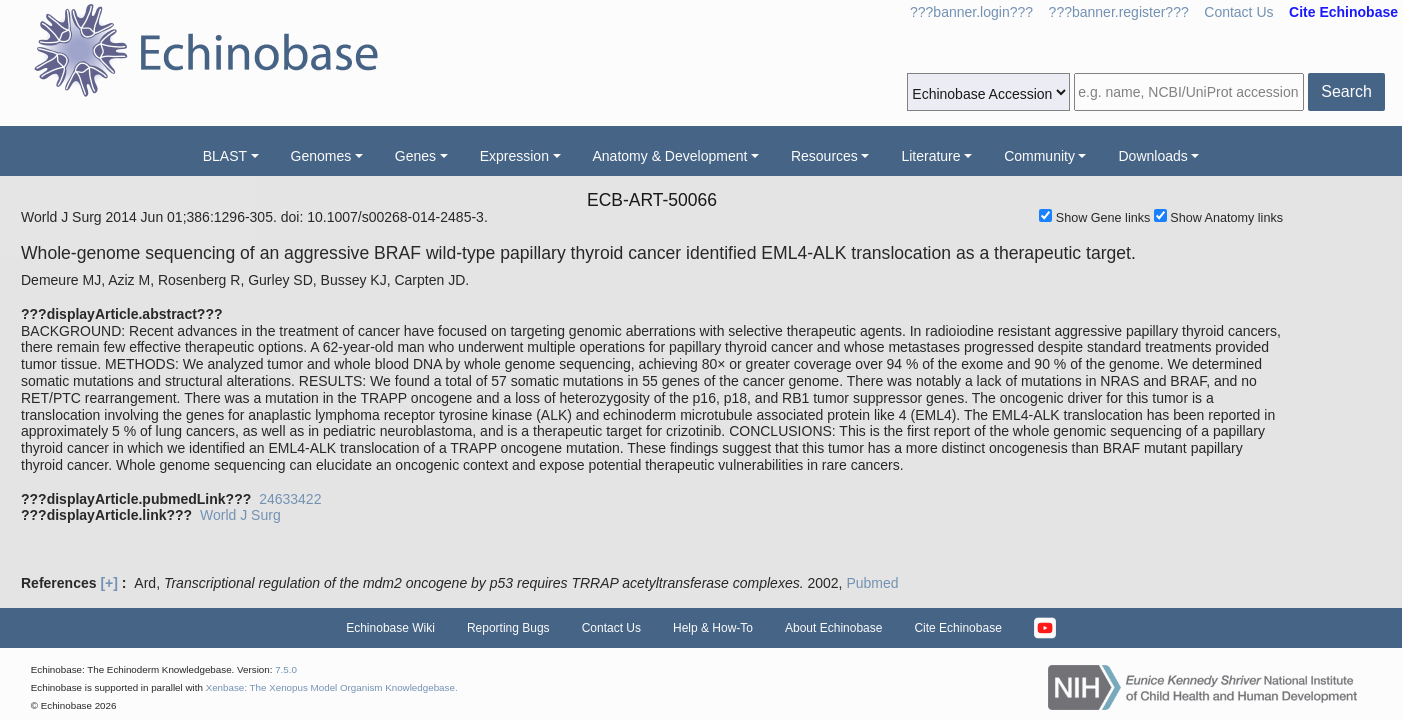  I want to click on [+], so click(109, 583).